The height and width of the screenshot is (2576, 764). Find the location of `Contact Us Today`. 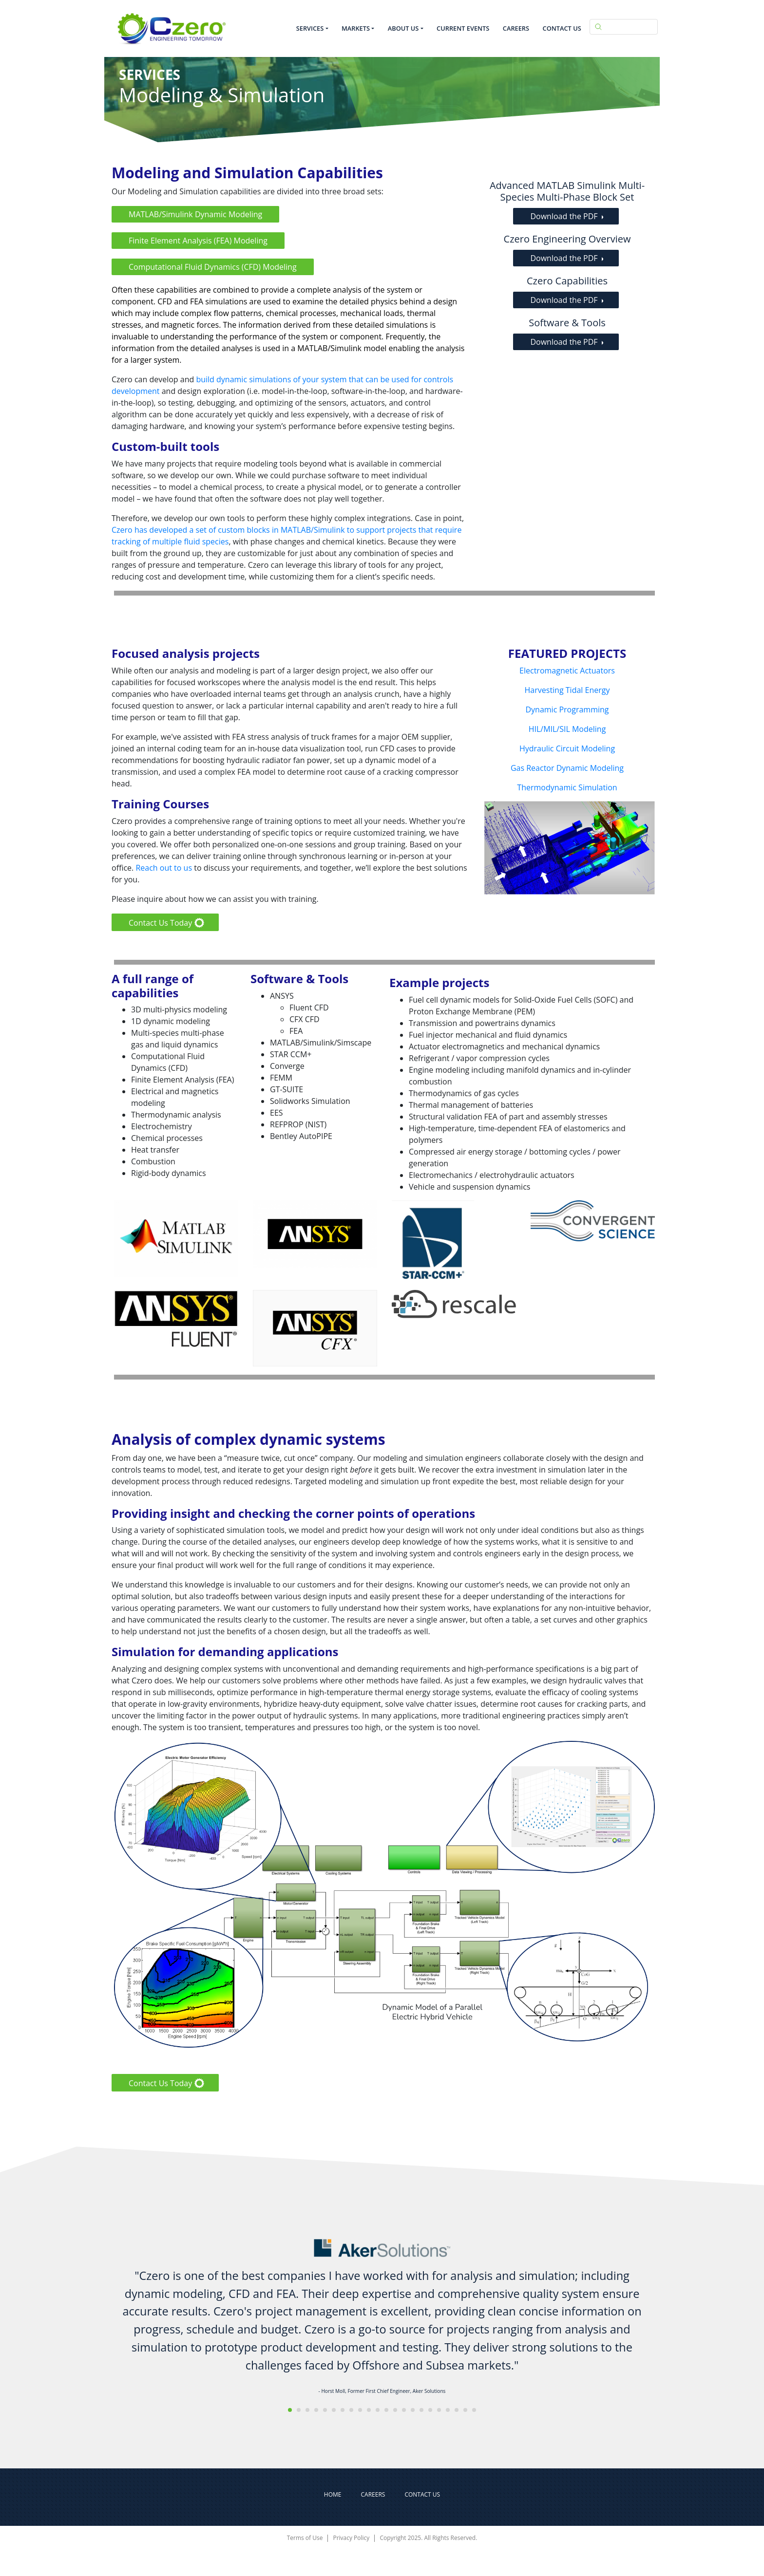

Contact Us Today is located at coordinates (160, 922).